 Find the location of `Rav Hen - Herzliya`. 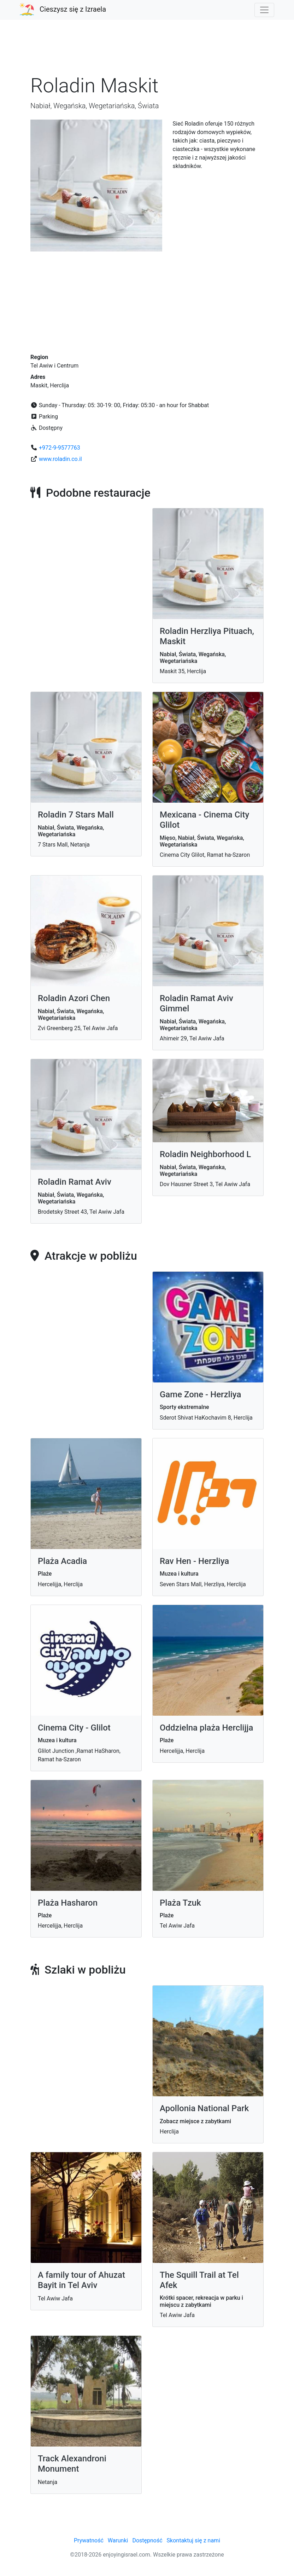

Rav Hen - Herzliya is located at coordinates (194, 1561).